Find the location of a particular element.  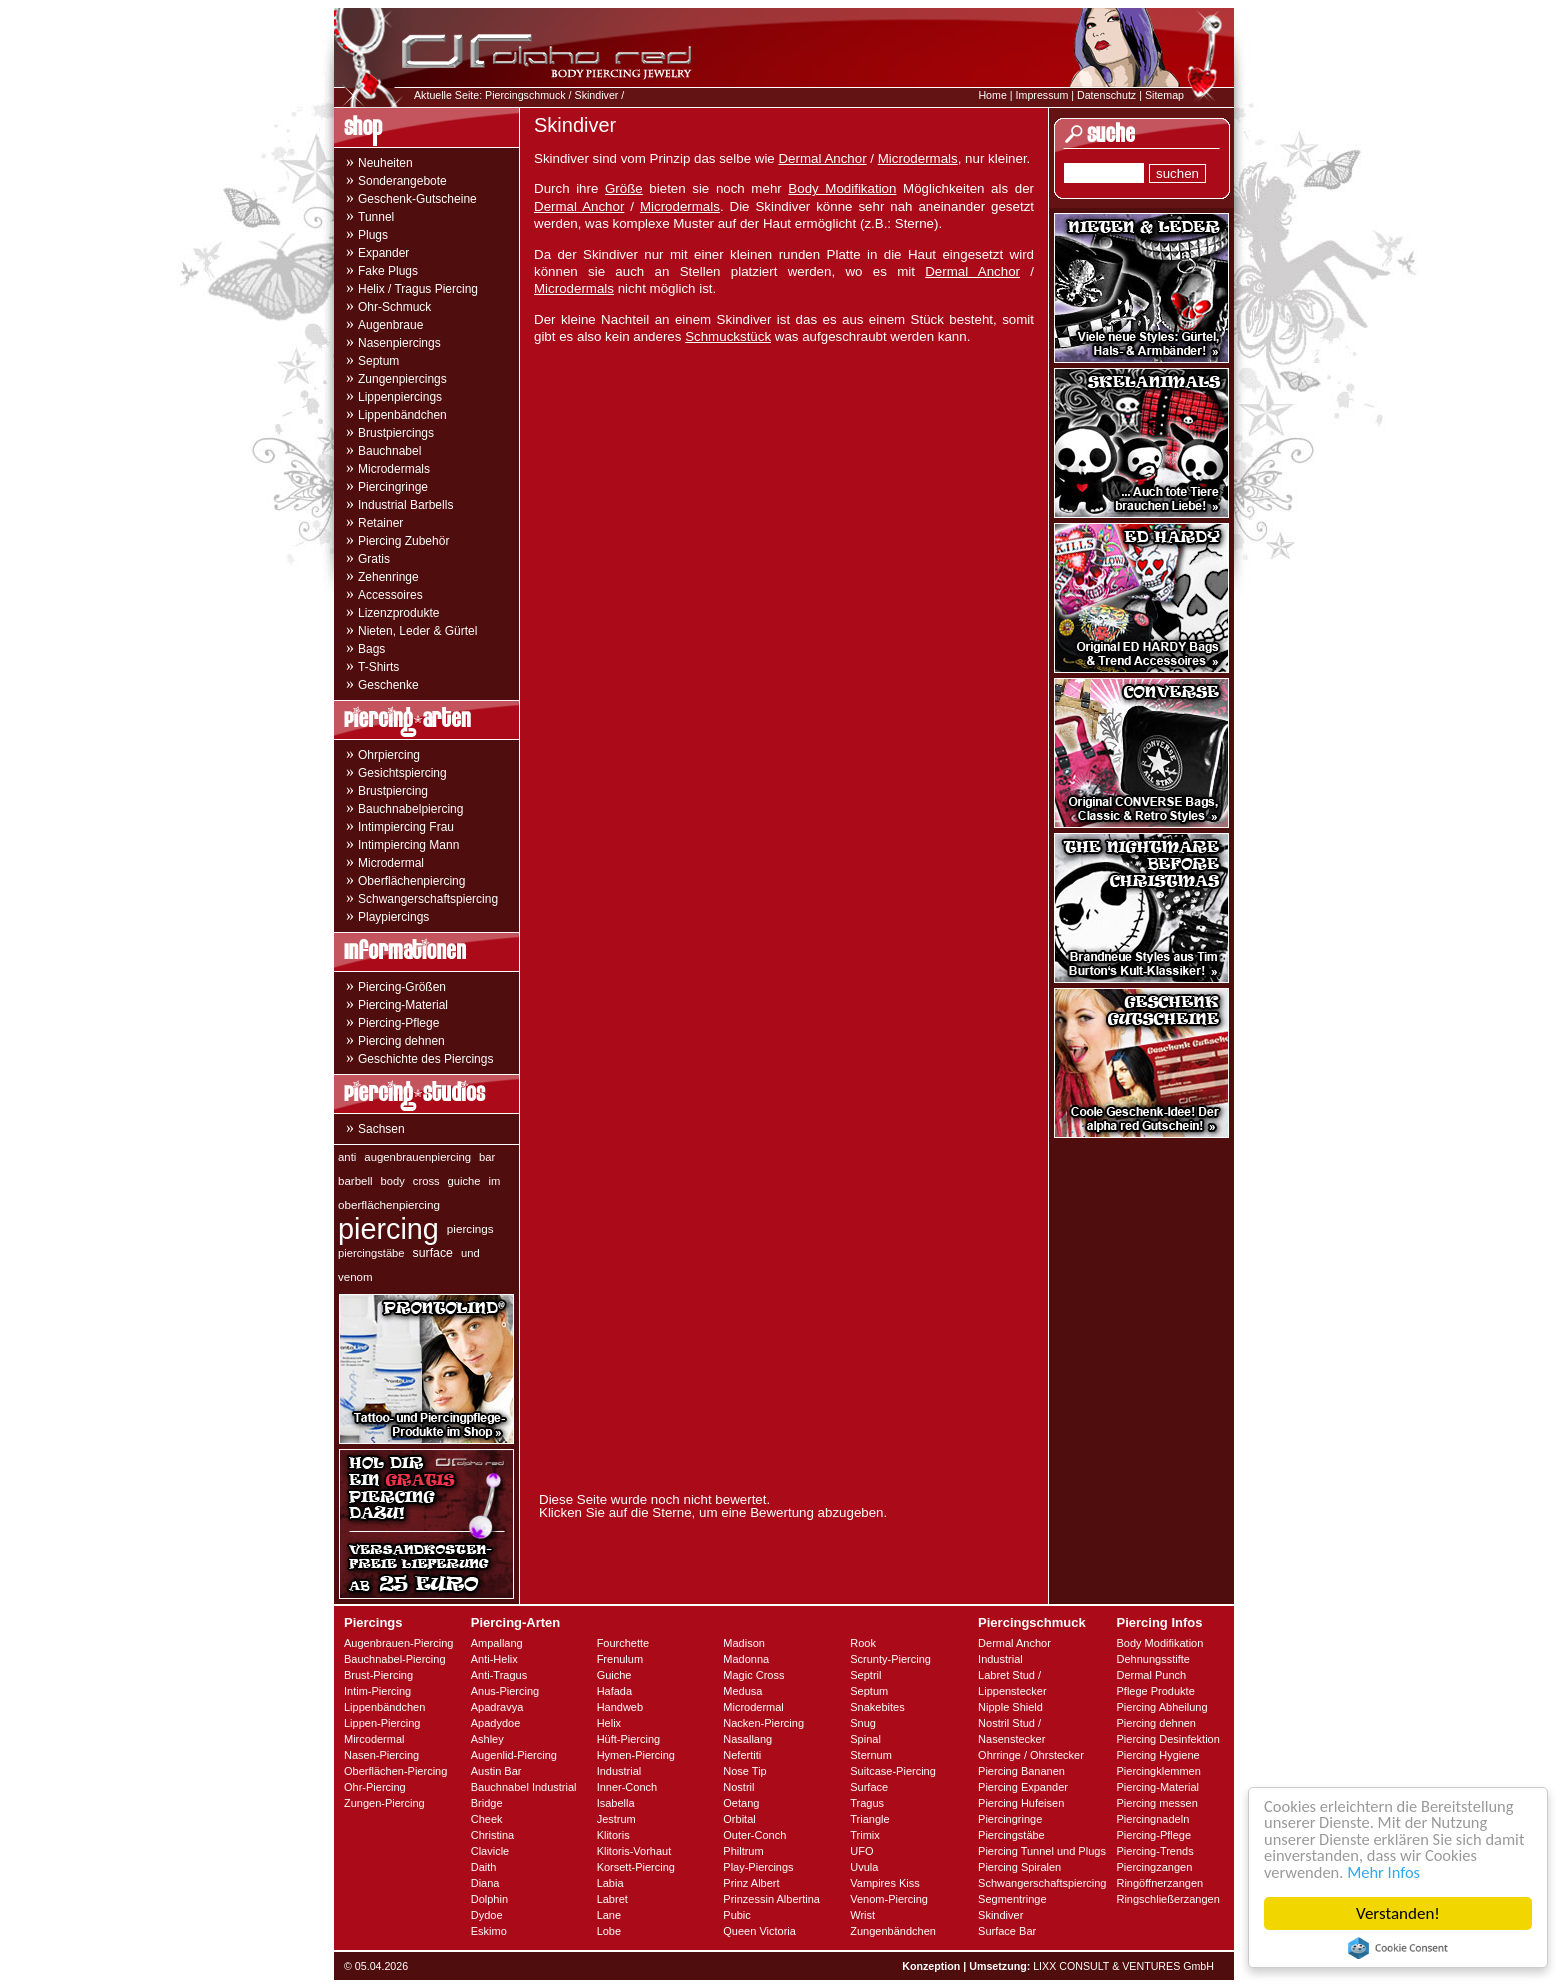

Intimpiercing Frau is located at coordinates (406, 827).